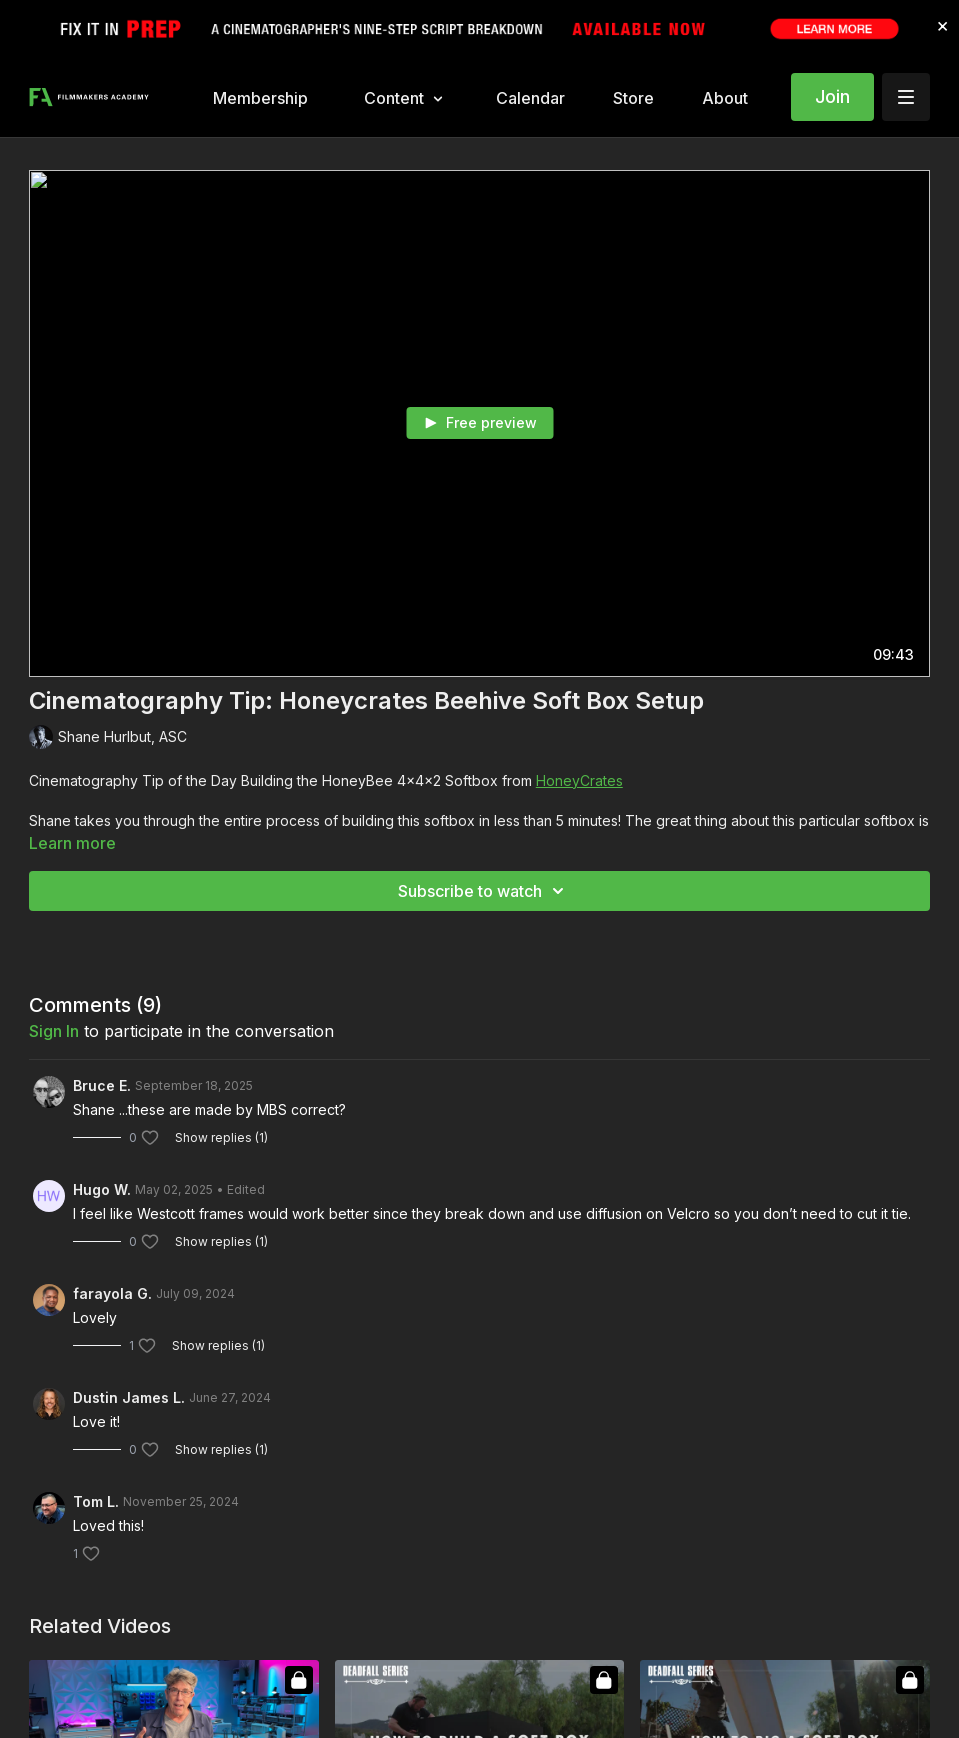 The image size is (959, 1738). Describe the element at coordinates (221, 1137) in the screenshot. I see `Show replies (1)` at that location.